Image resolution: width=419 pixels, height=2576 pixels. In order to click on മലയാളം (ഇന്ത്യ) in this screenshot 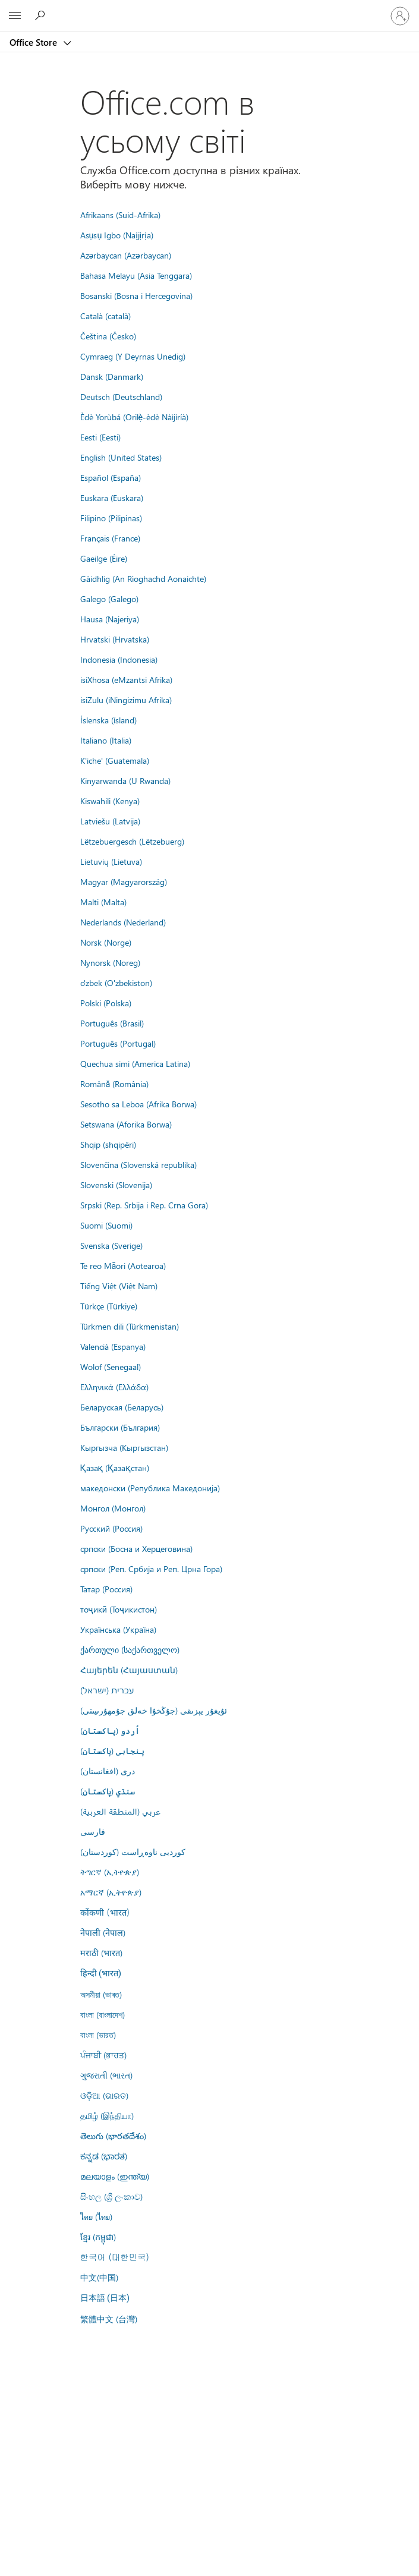, I will do `click(114, 2176)`.